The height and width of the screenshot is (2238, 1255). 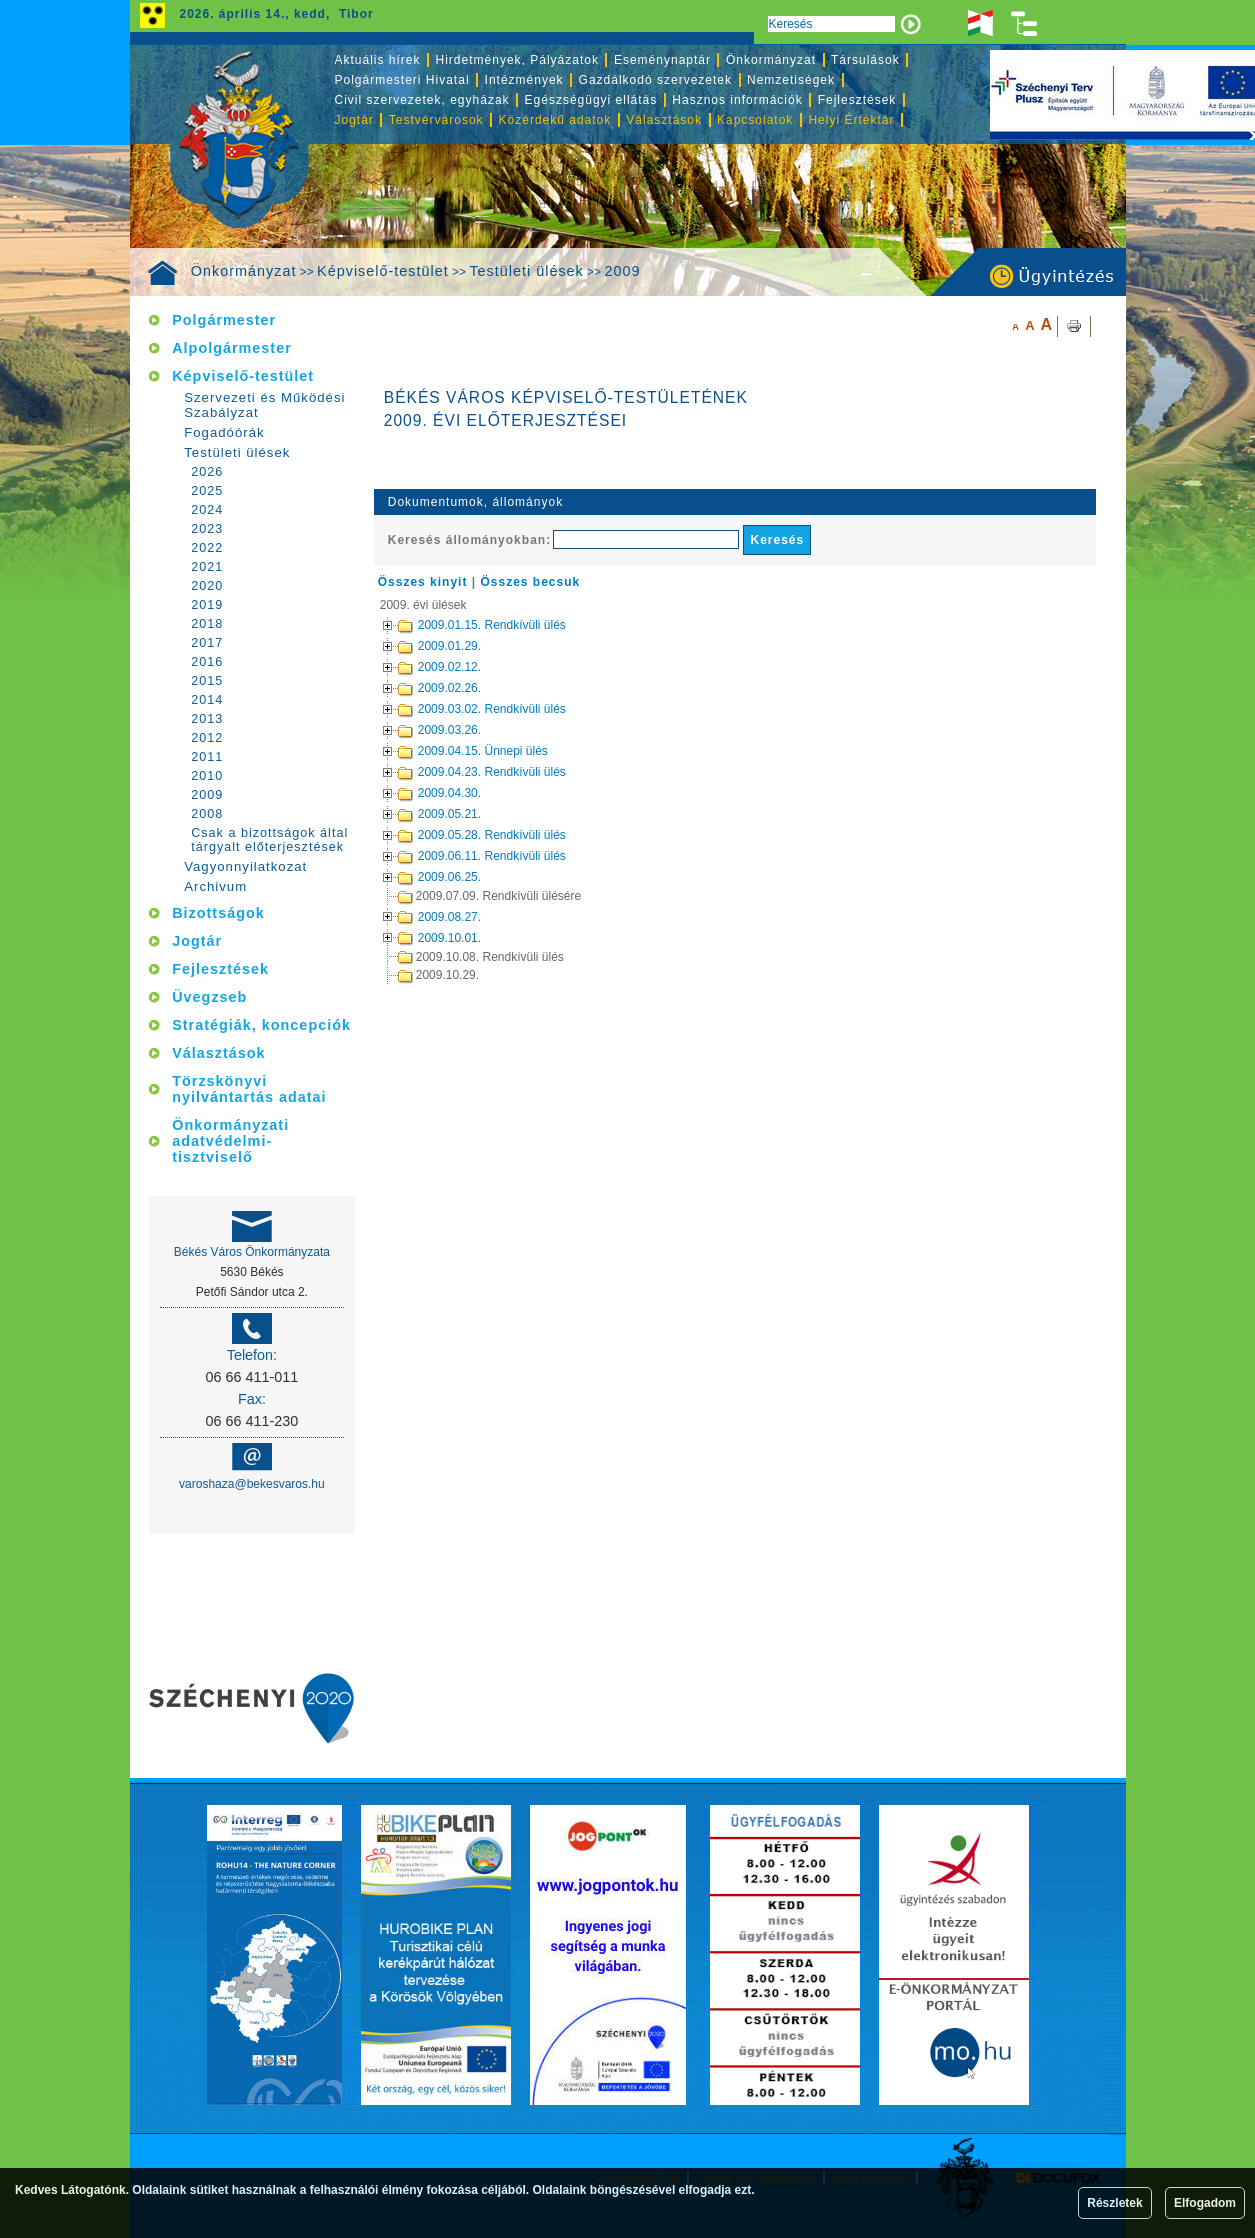 I want to click on Hirdetmények, Pályázatok, so click(x=517, y=60).